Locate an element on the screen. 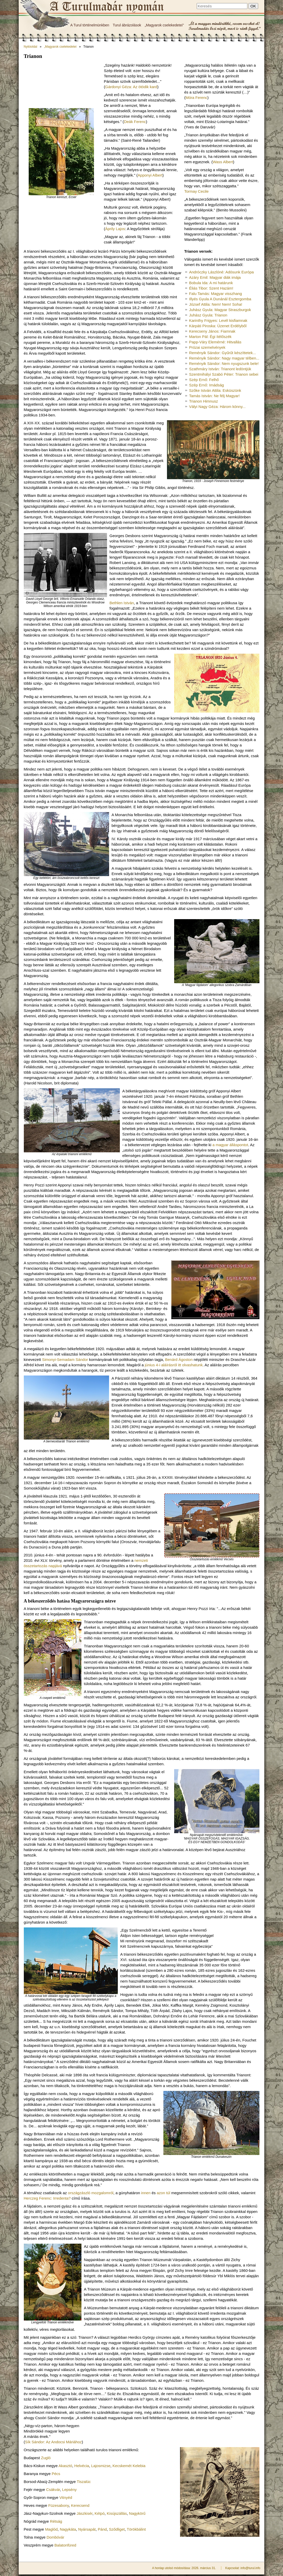  Bobula Ida: A mi határunk is located at coordinates (211, 283).